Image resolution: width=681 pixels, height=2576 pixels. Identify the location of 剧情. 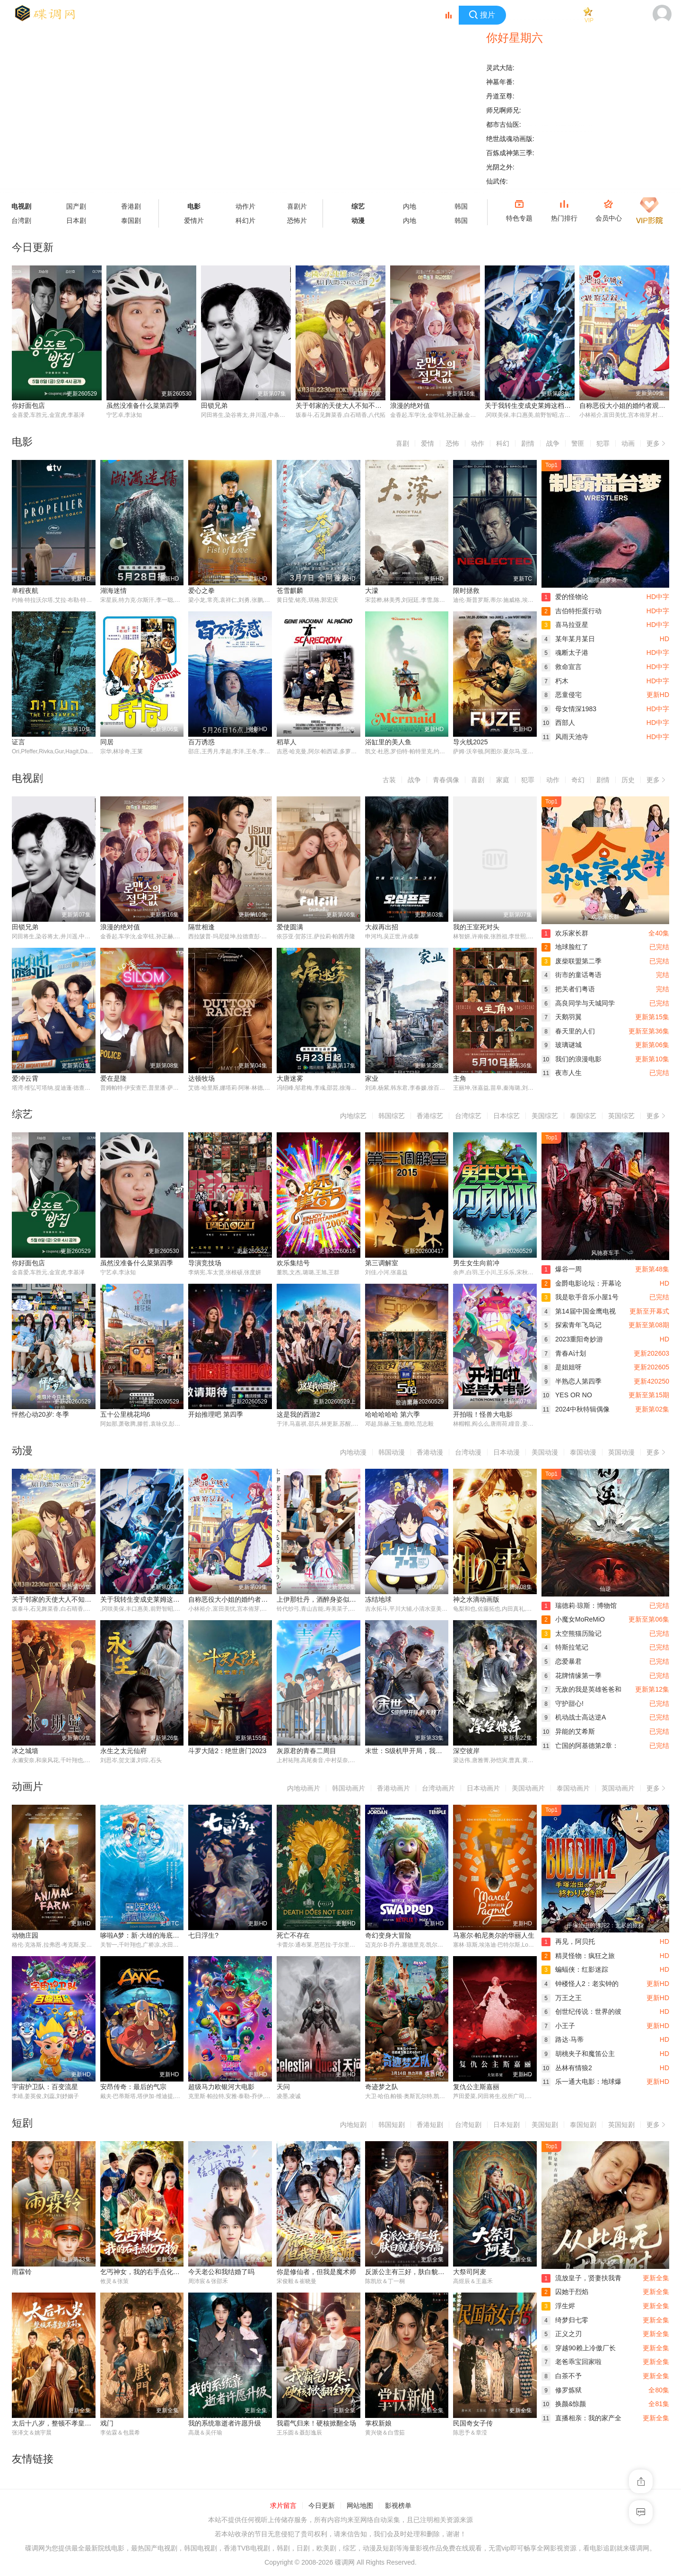
(527, 443).